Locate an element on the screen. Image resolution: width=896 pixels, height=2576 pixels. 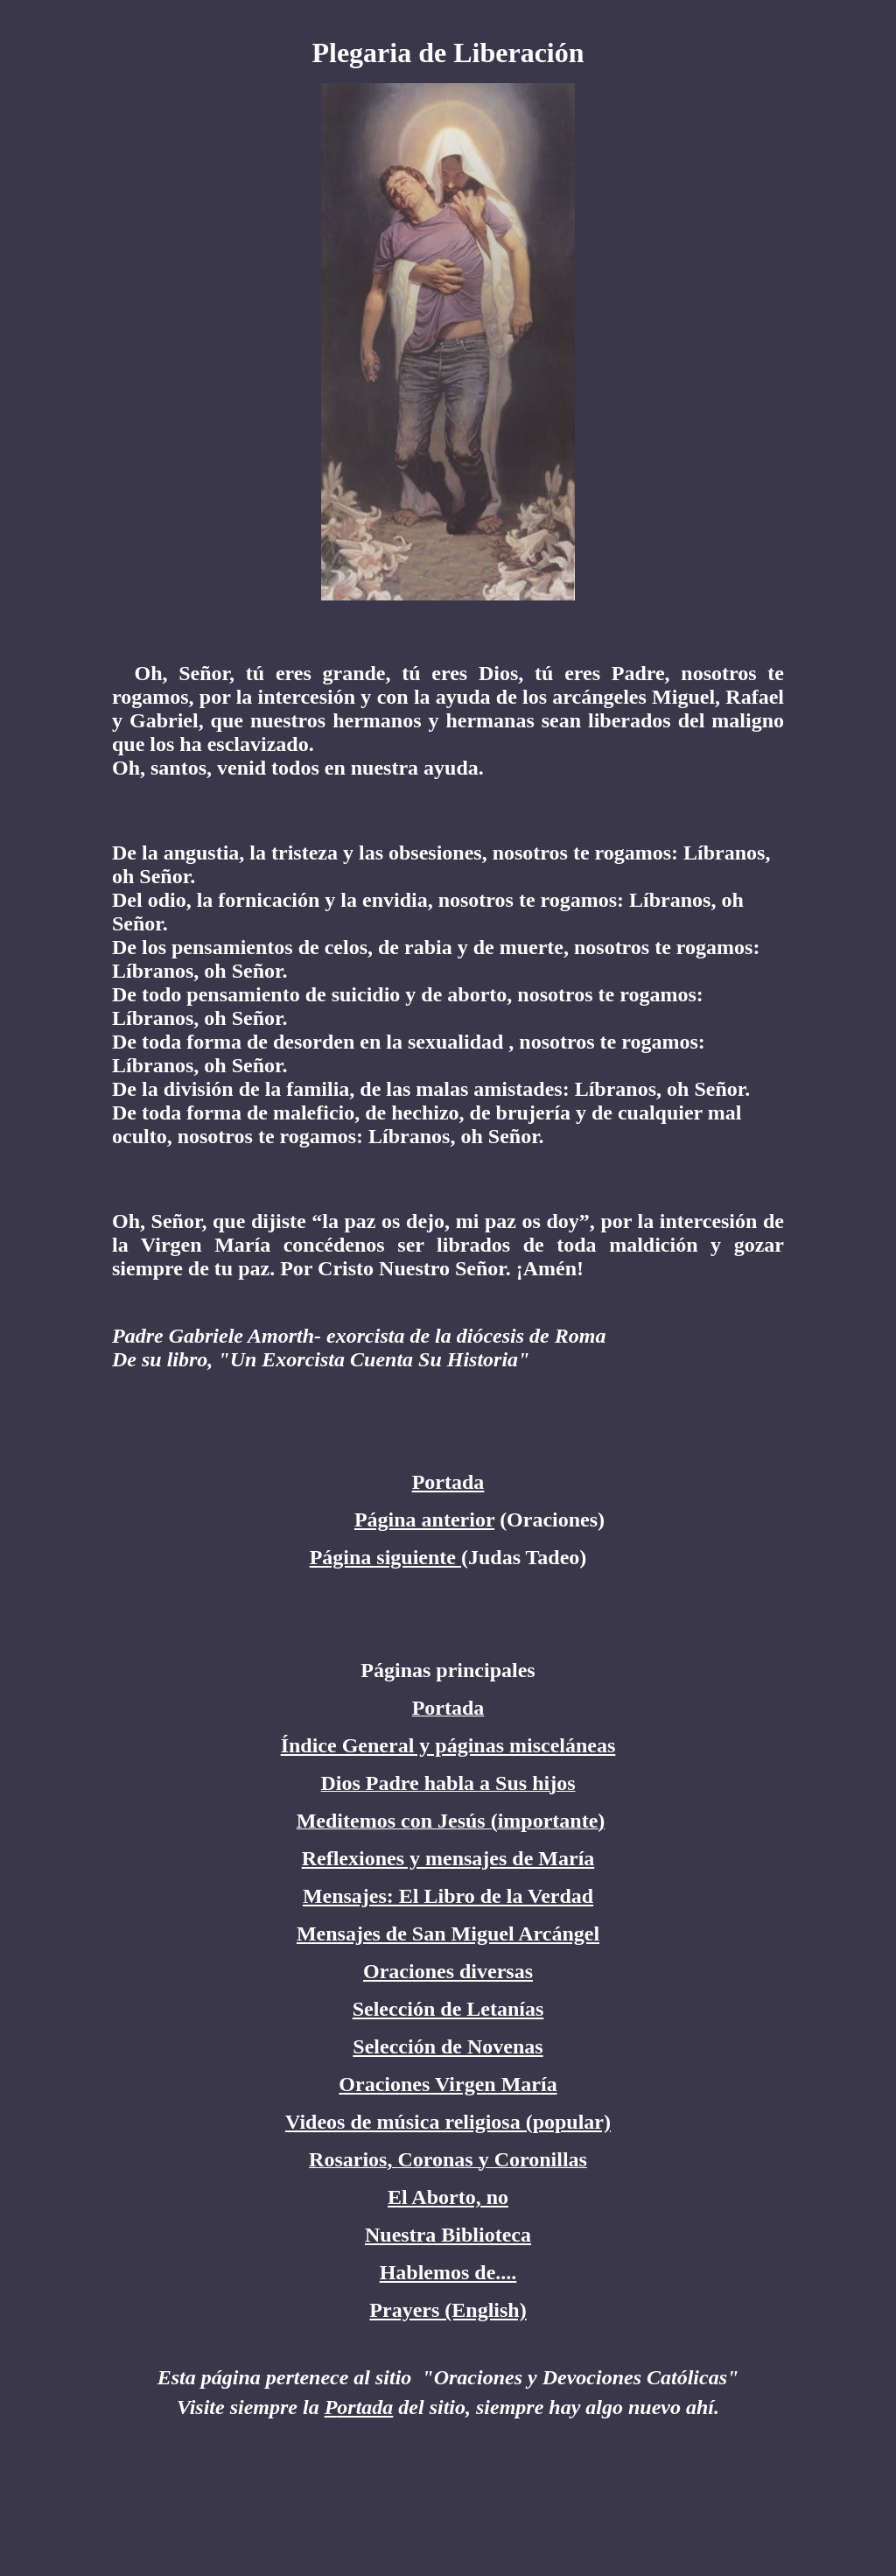
Nuestra Biblioteca is located at coordinates (448, 2234).